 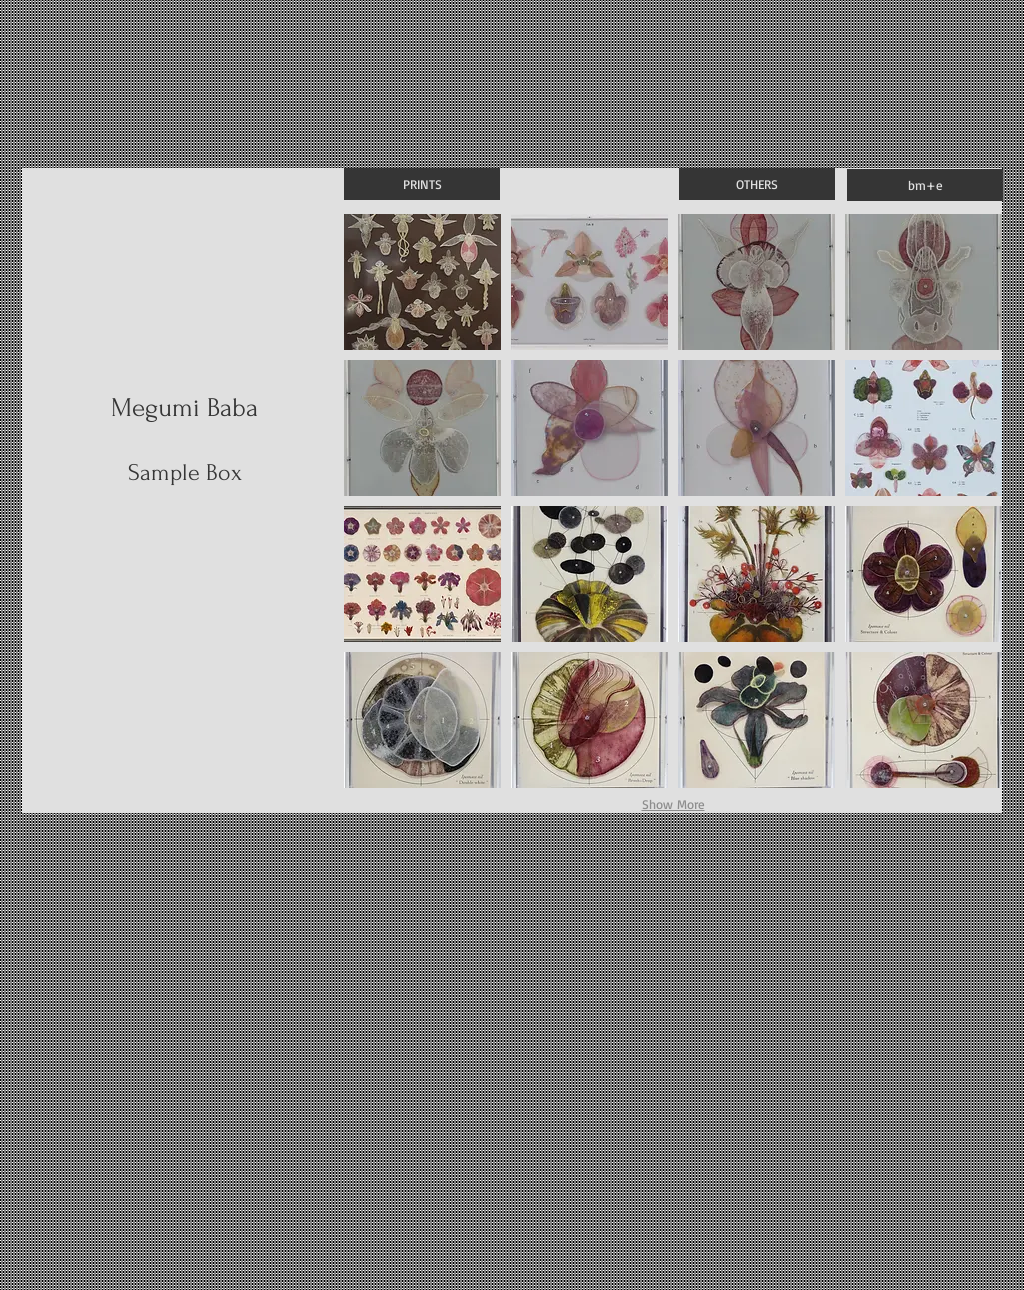 What do you see at coordinates (673, 804) in the screenshot?
I see `Show More` at bounding box center [673, 804].